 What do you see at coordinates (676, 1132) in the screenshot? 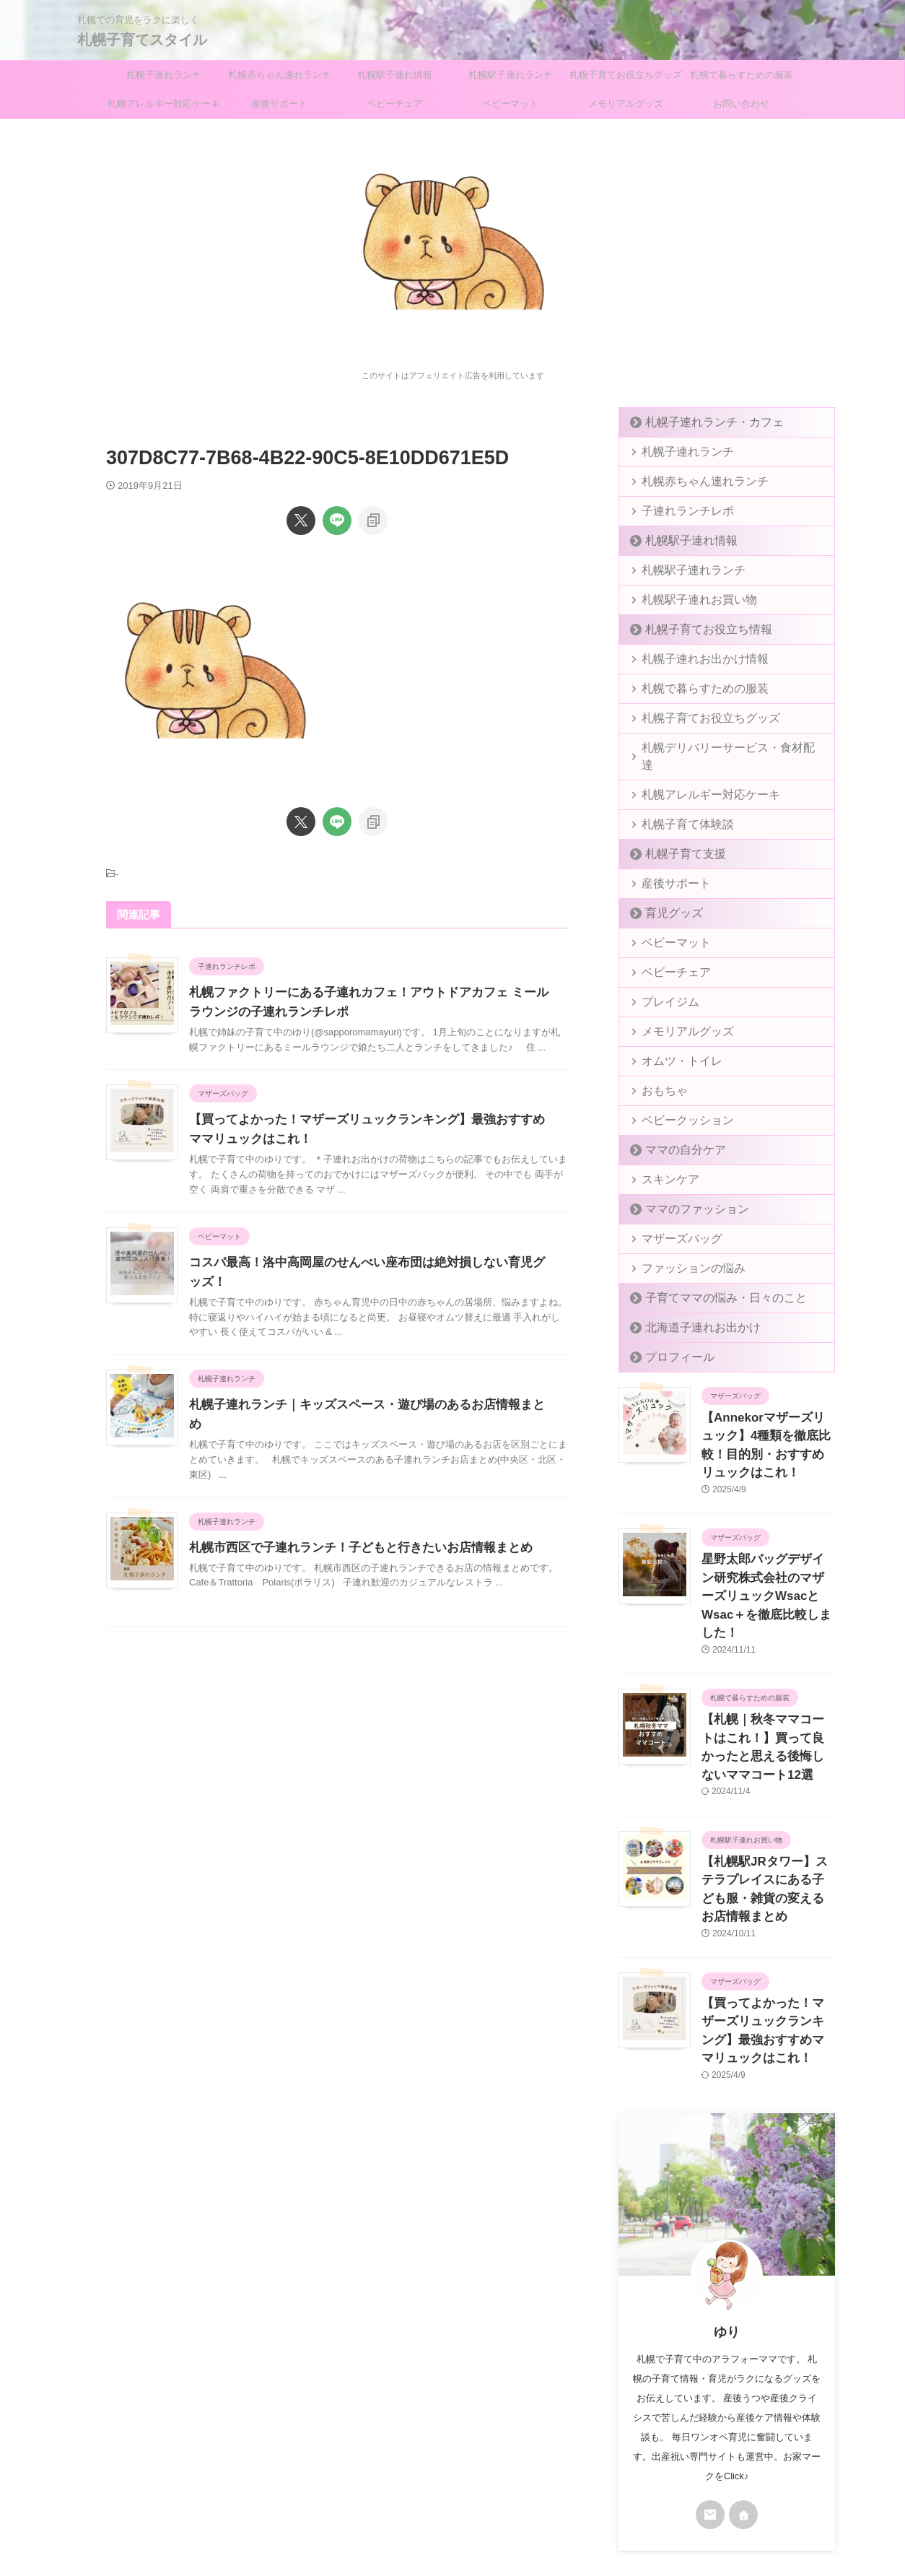
I see `ママの自分ケア` at bounding box center [676, 1132].